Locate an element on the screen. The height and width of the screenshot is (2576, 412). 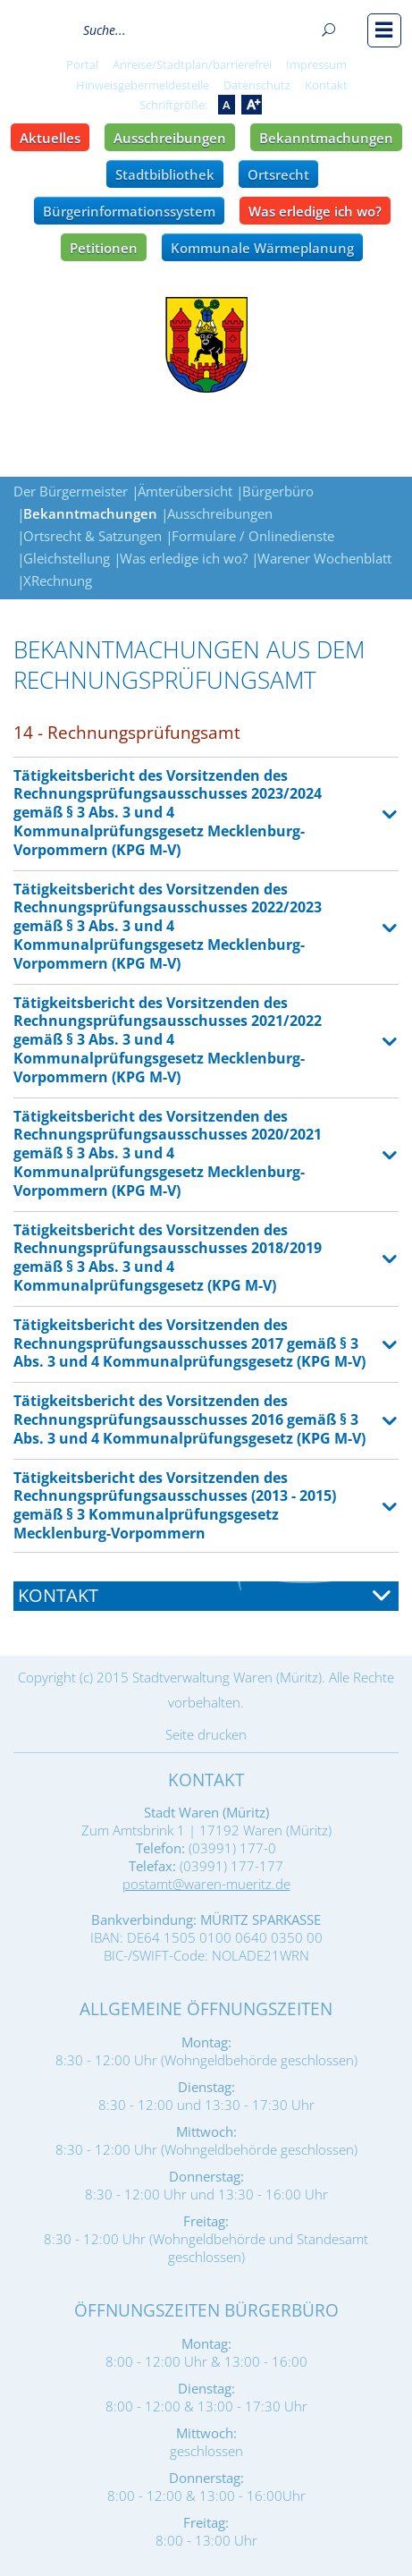
Aktuelles is located at coordinates (50, 138).